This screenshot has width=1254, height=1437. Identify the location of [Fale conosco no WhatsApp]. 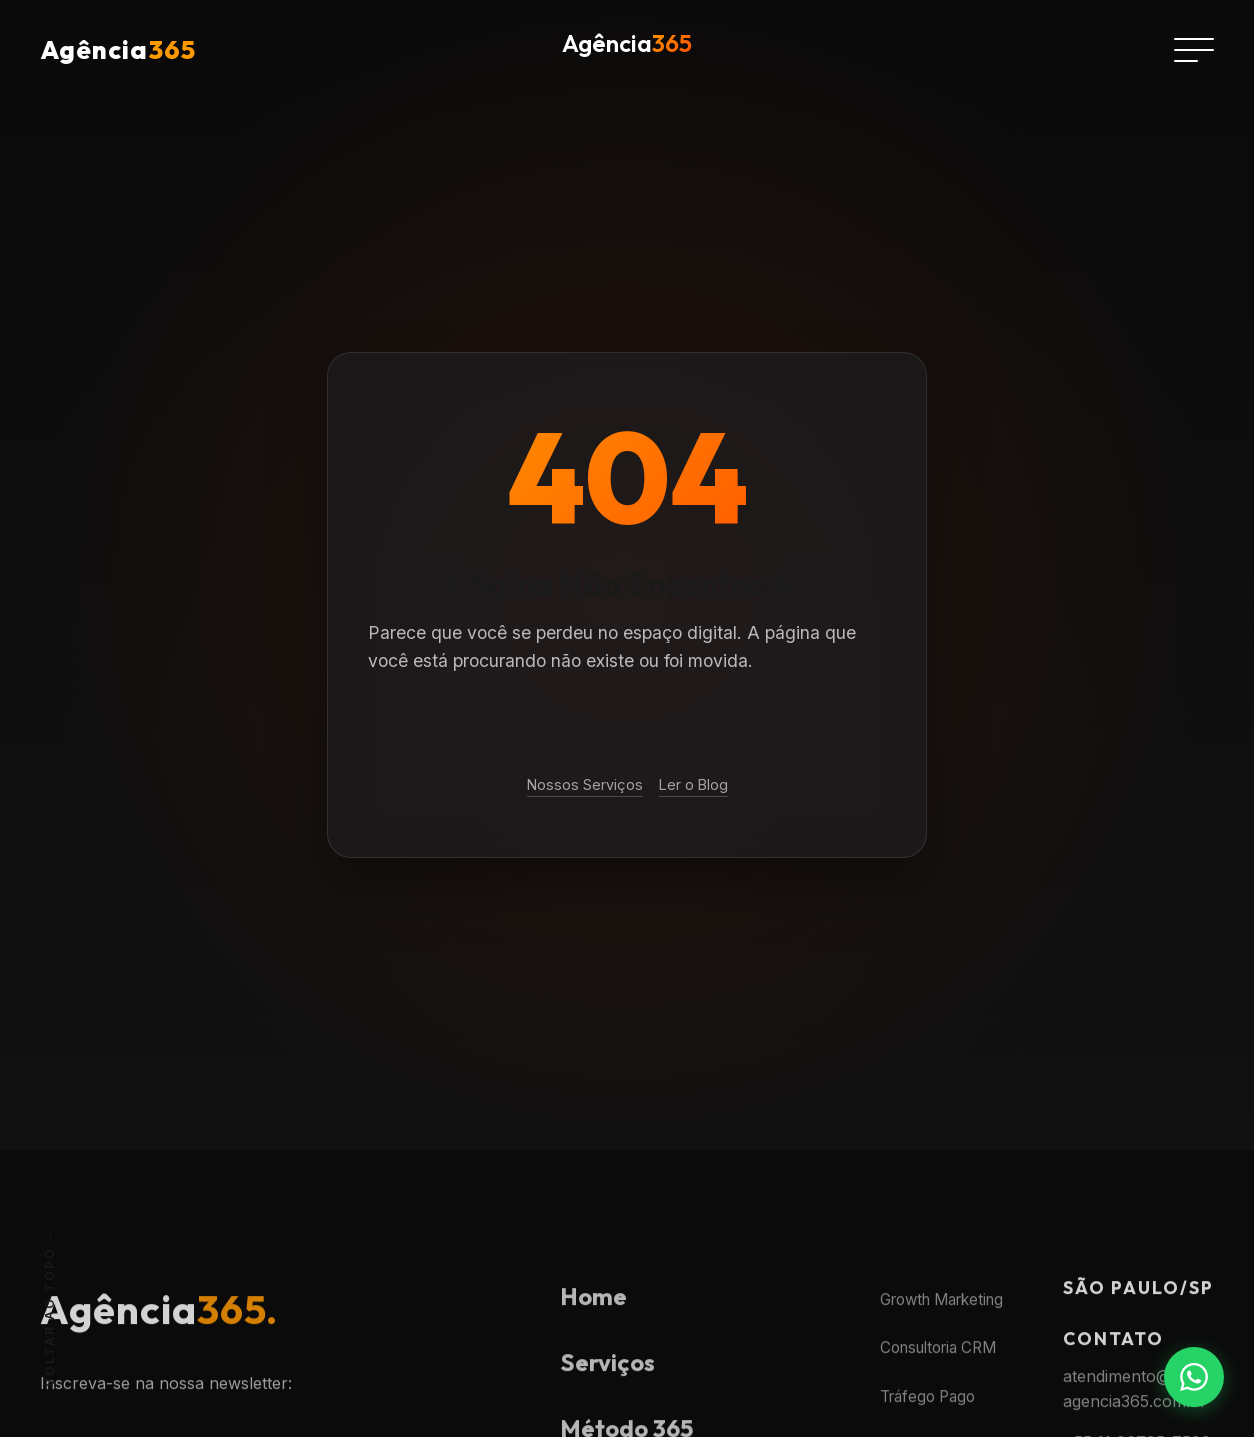
(1194, 1377).